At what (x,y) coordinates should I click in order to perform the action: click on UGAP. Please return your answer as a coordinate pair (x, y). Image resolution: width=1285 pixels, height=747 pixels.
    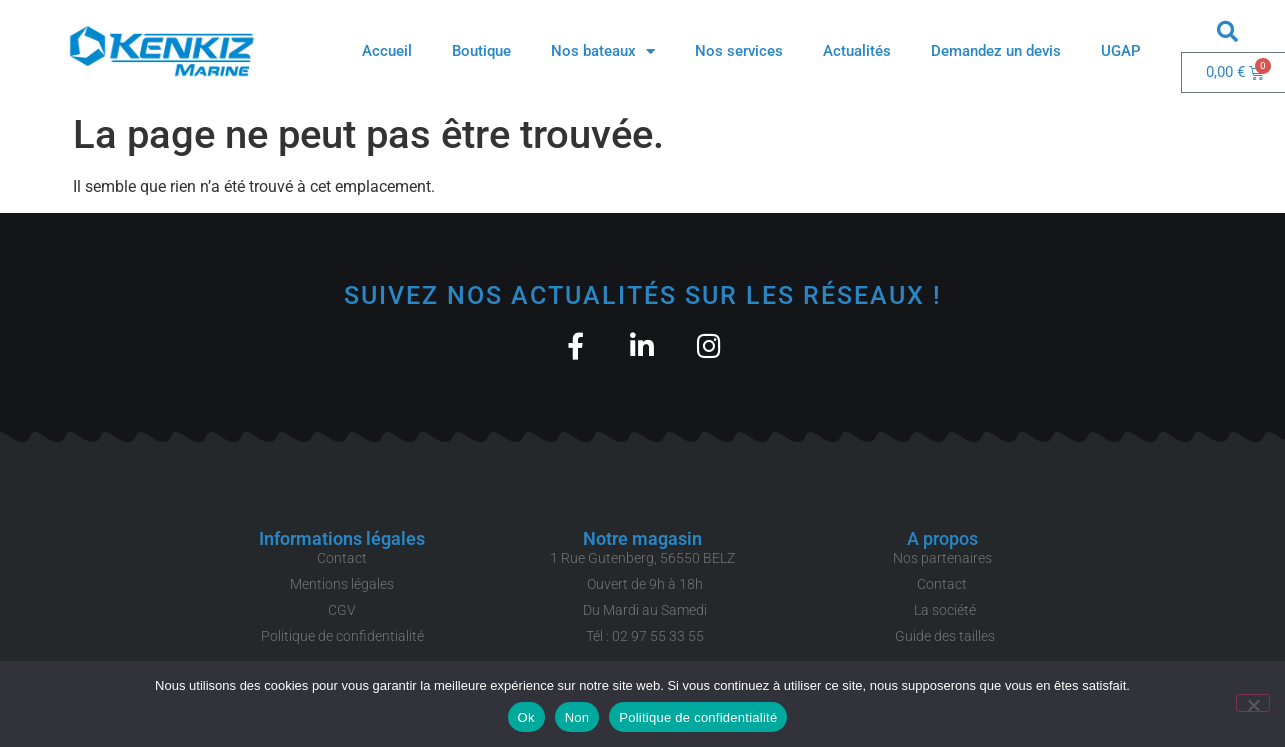
    Looking at the image, I should click on (1121, 51).